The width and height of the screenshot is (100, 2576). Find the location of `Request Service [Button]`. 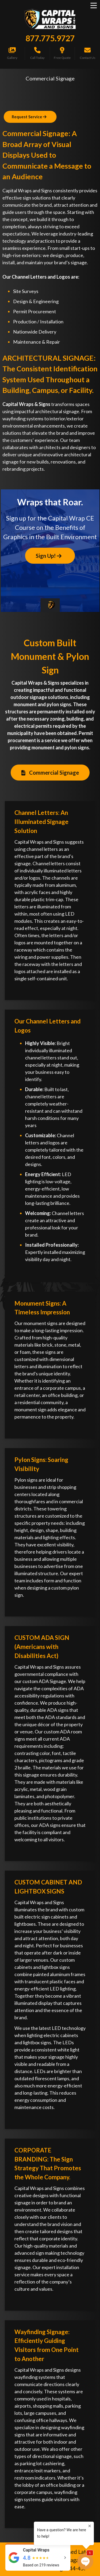

Request Service [Button] is located at coordinates (29, 116).